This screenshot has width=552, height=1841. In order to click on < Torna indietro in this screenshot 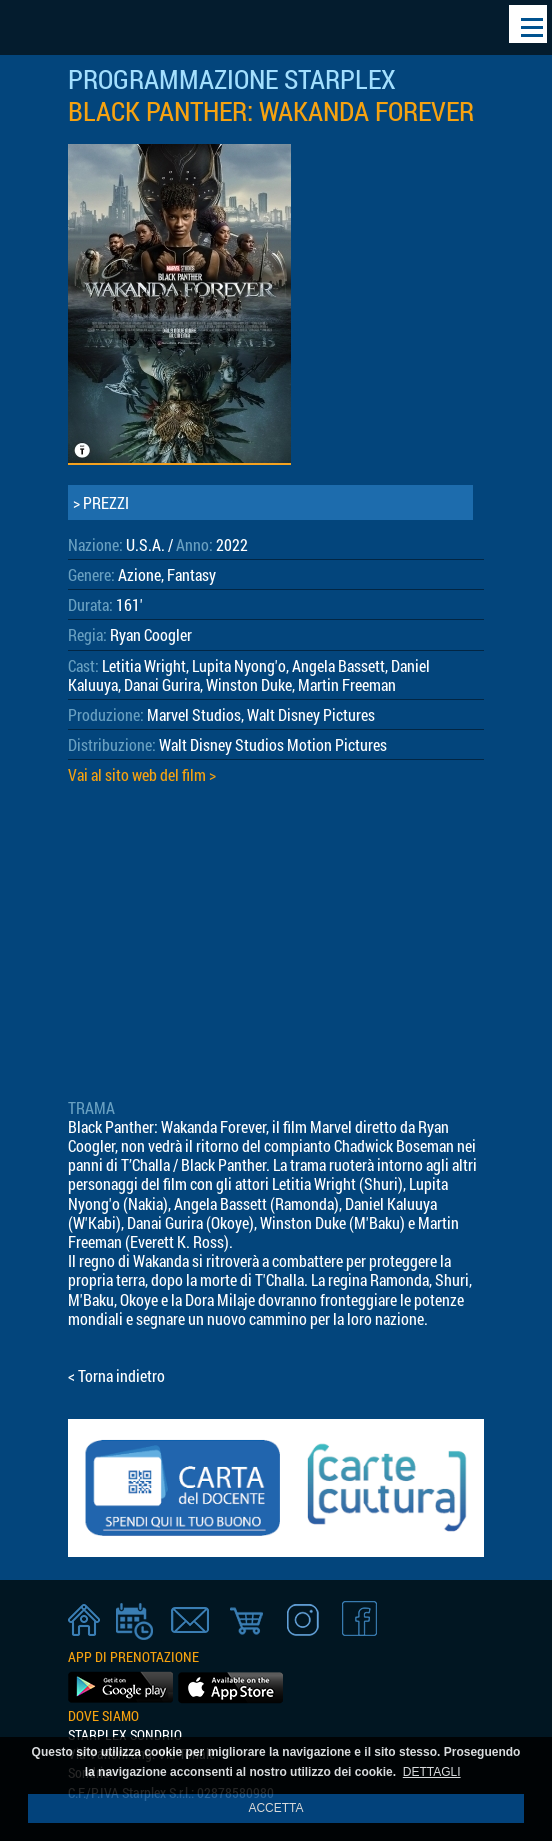, I will do `click(116, 1375)`.